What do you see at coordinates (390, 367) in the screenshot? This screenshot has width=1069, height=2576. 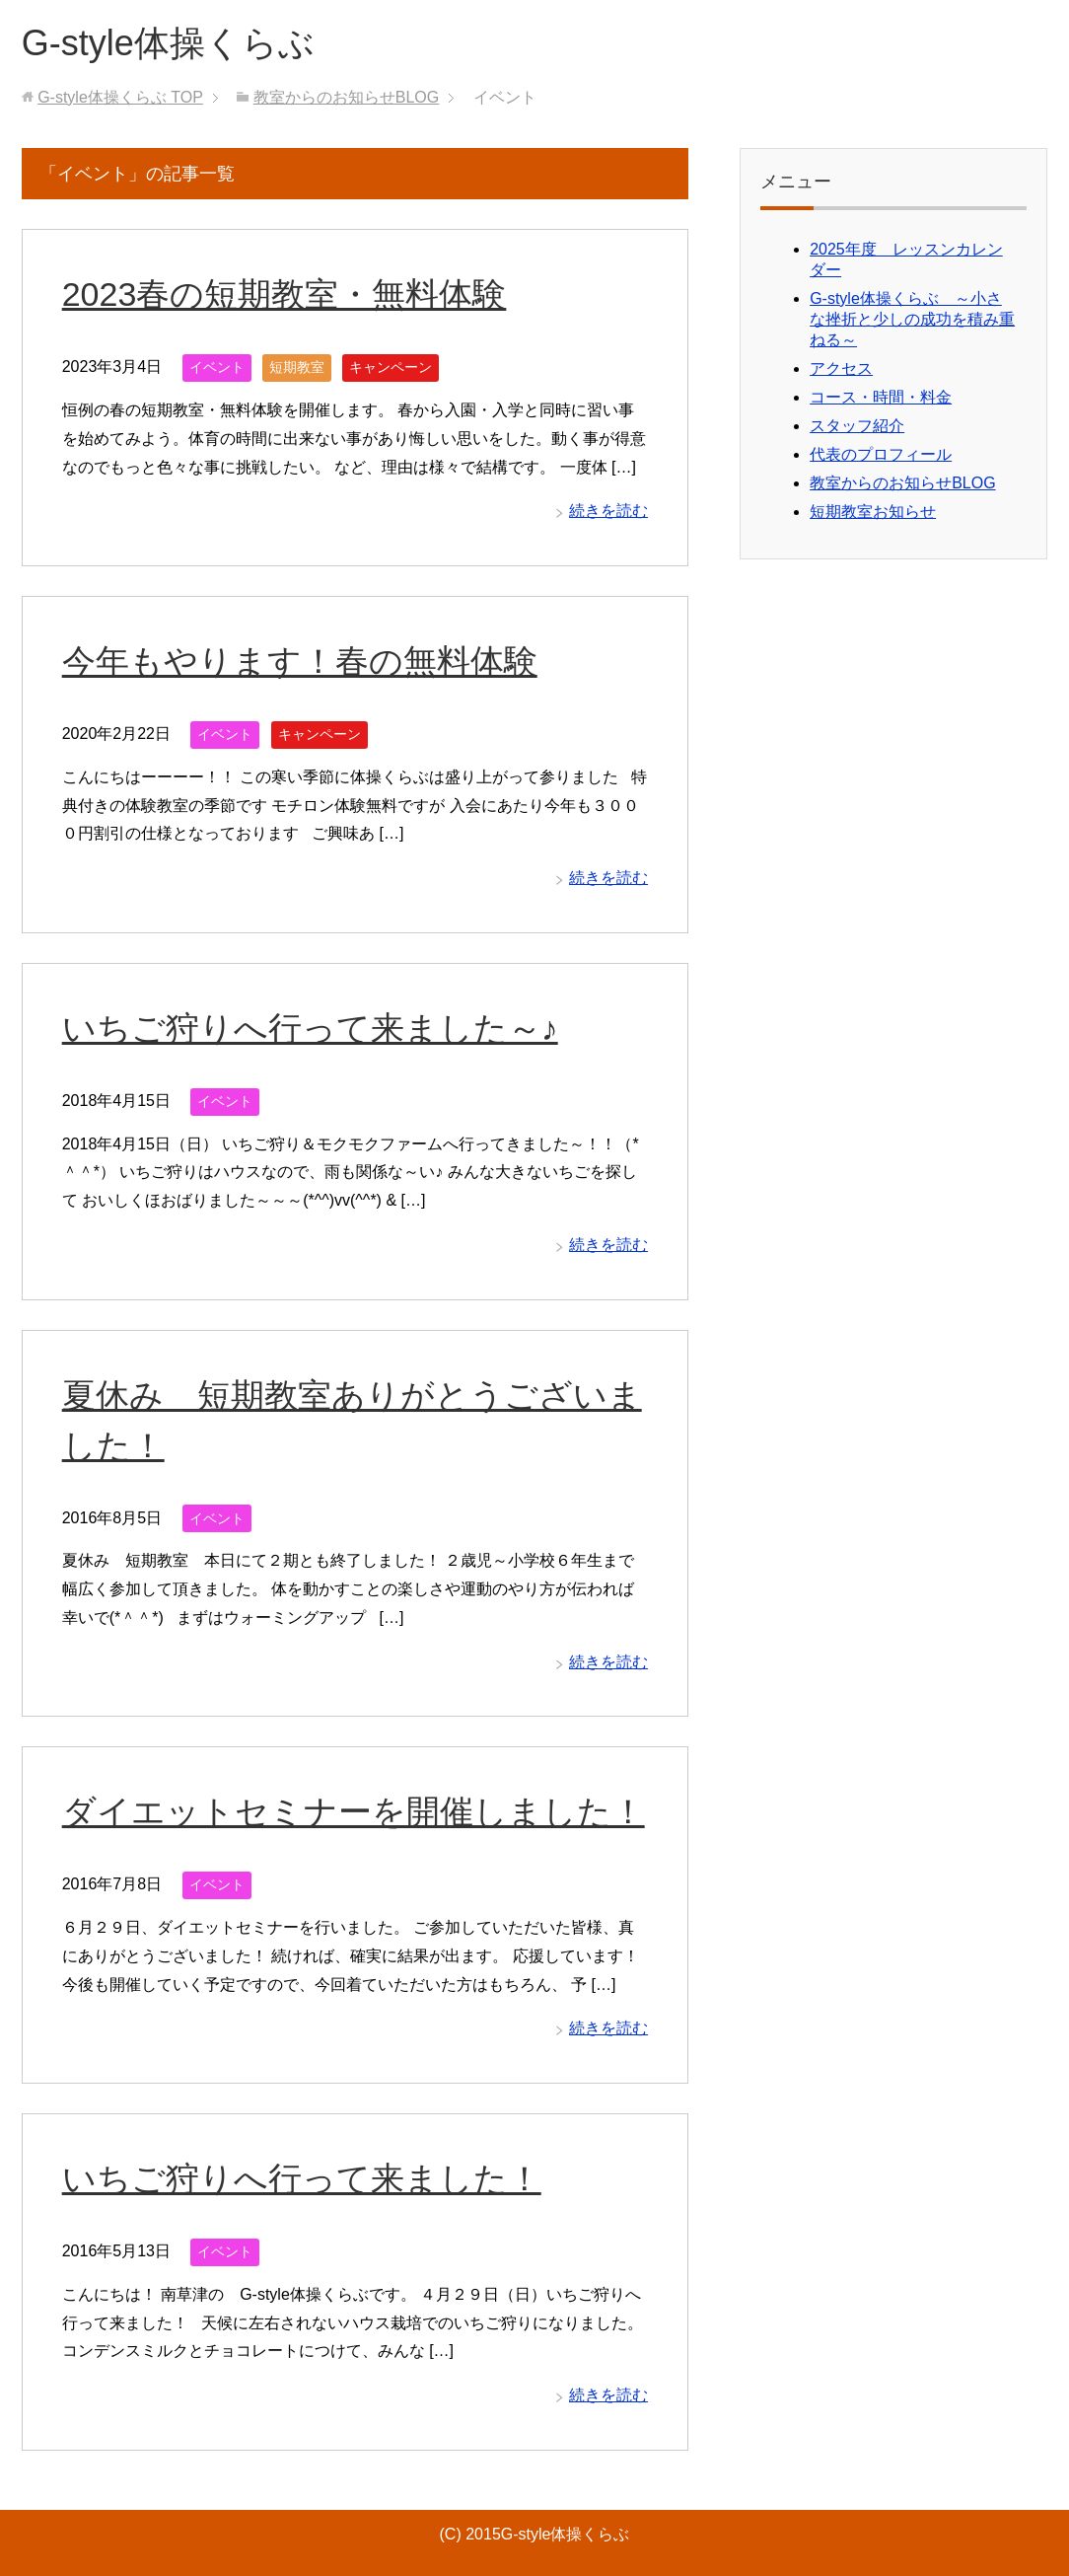 I see `キャンペーン` at bounding box center [390, 367].